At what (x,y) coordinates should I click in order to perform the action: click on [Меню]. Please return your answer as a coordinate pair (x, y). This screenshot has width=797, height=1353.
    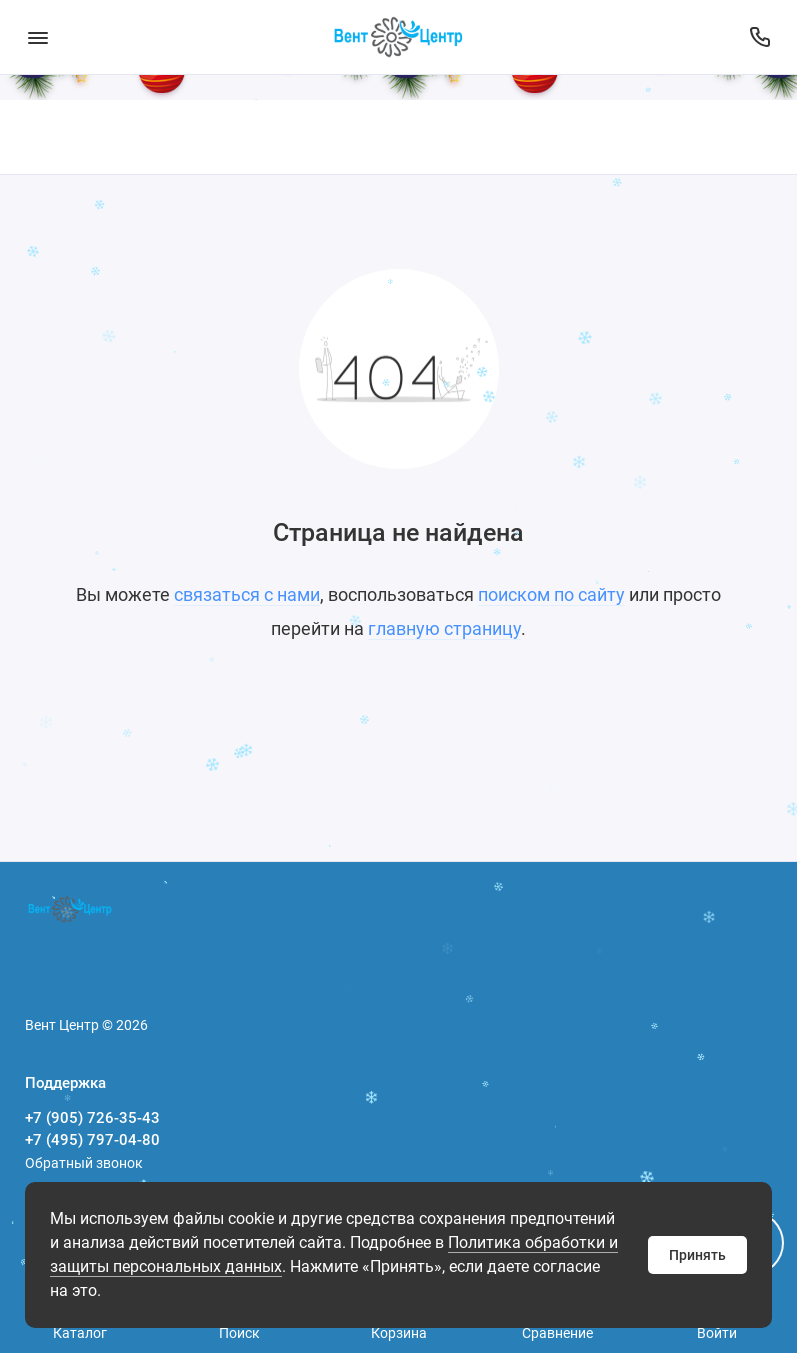
    Looking at the image, I should click on (37, 37).